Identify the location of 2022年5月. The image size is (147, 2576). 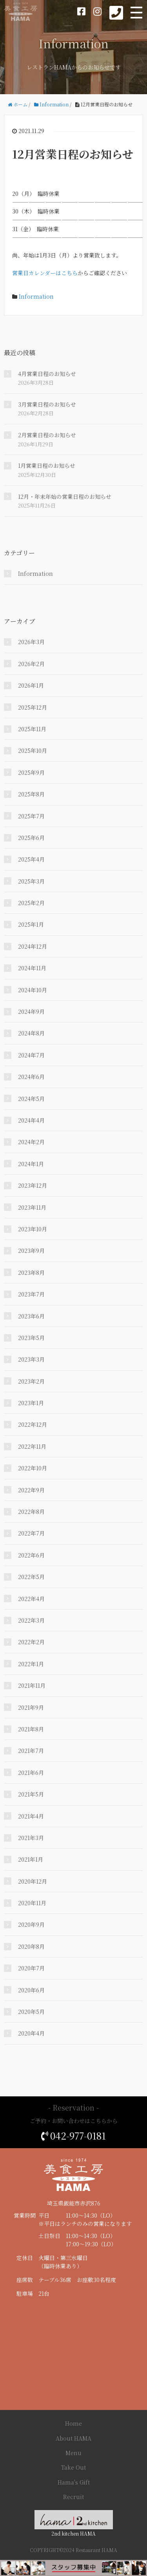
(31, 1577).